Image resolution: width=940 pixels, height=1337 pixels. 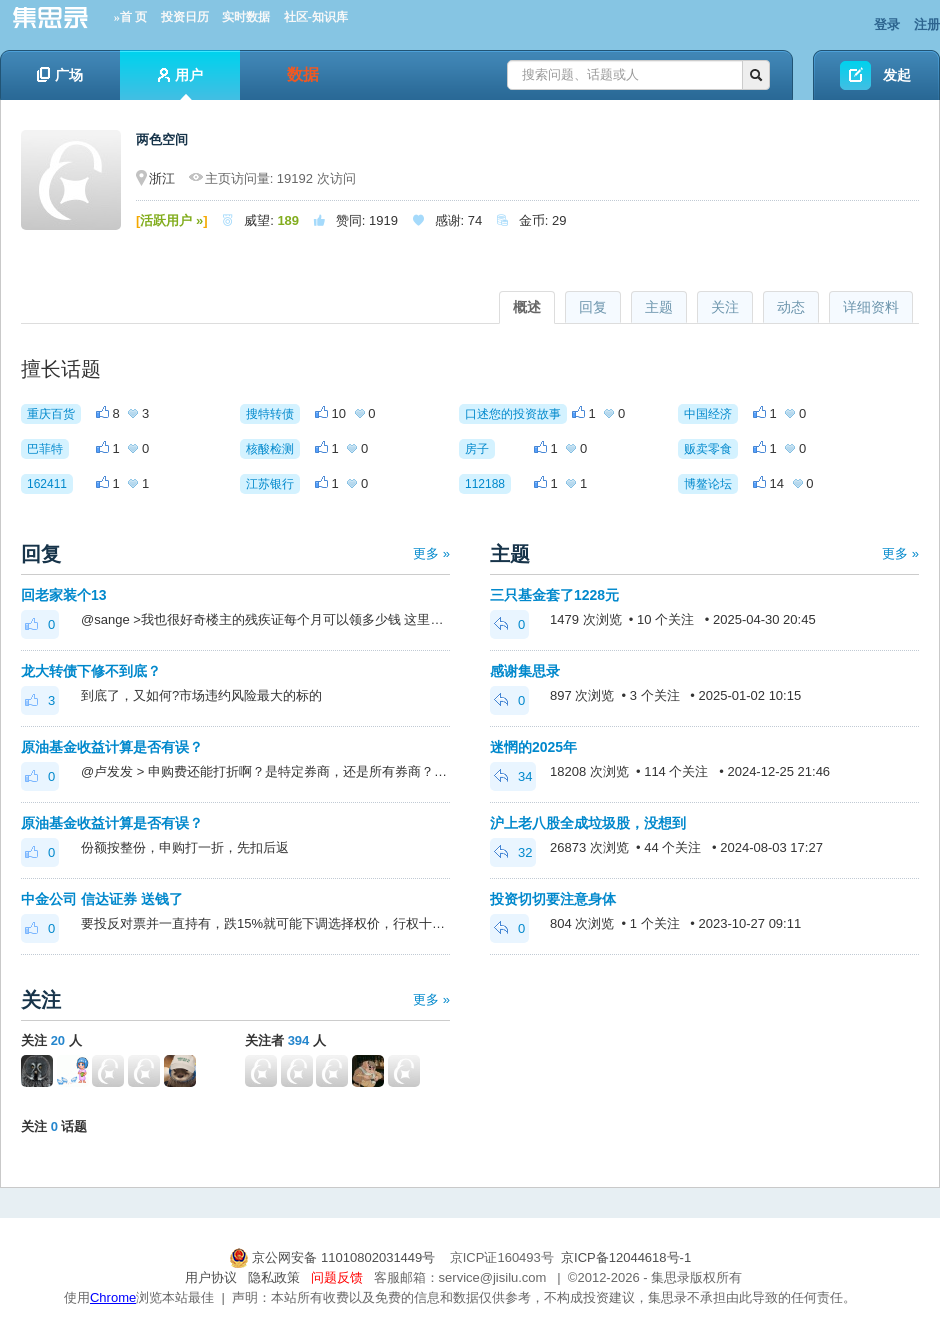 I want to click on 投资日历, so click(x=185, y=17).